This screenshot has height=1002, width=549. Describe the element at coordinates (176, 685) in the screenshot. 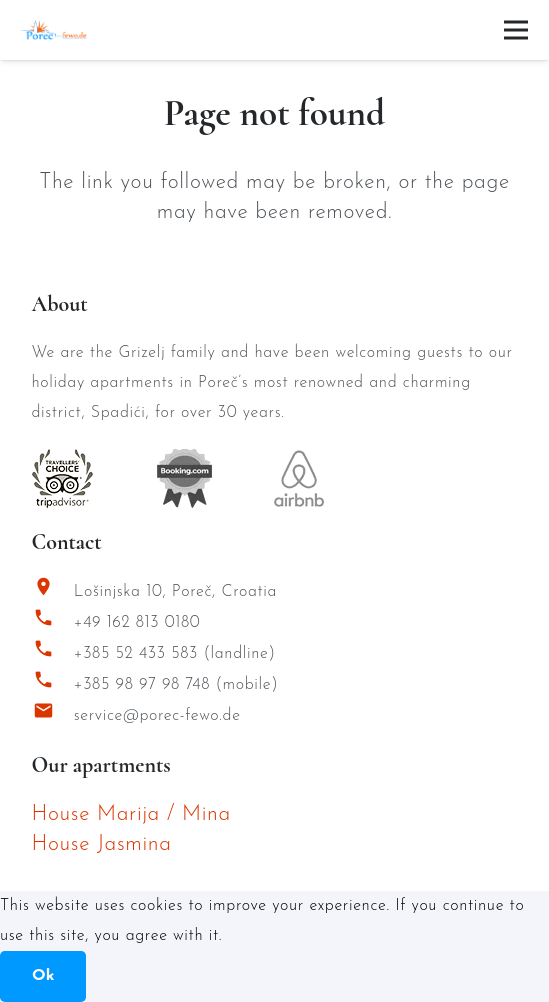

I see `+385 98 97 98 748 (mobile)` at that location.